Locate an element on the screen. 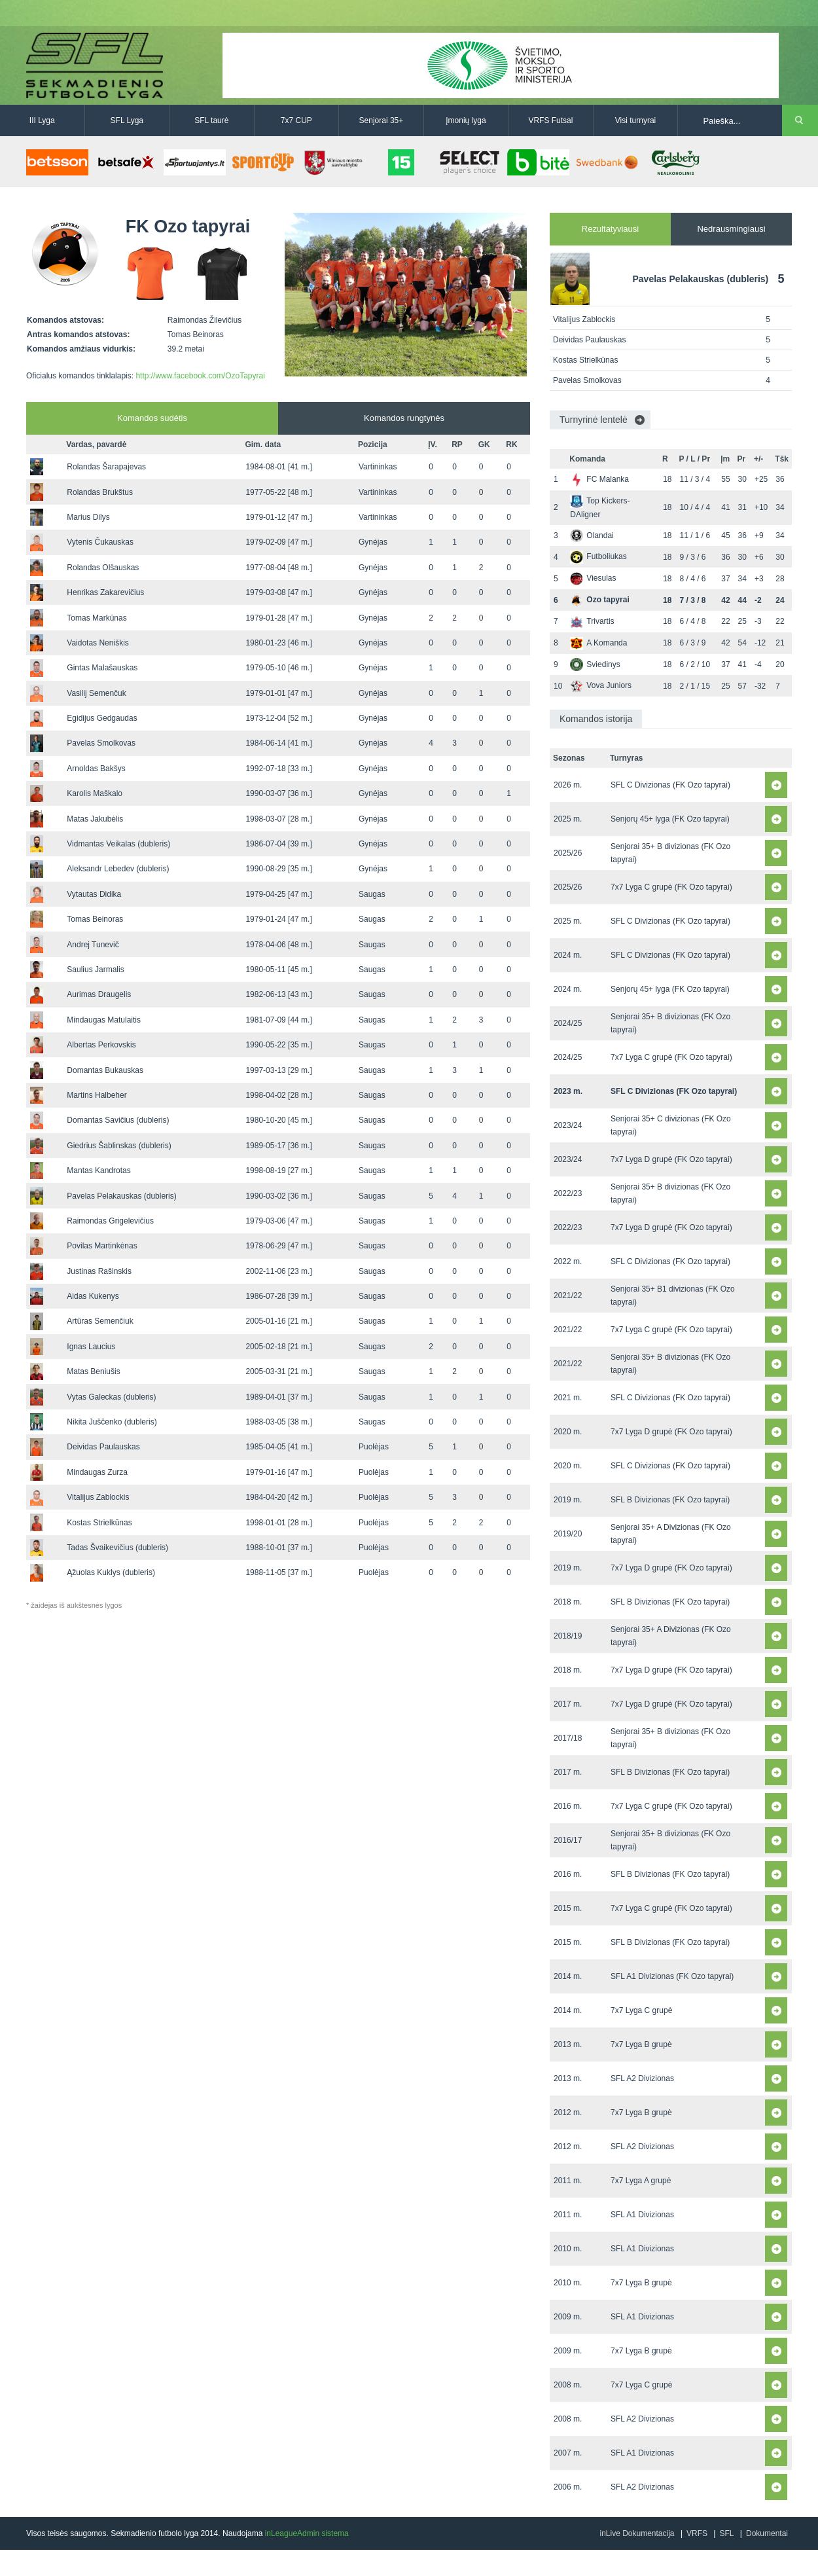 The image size is (818, 2576). Gintas Malašauskas is located at coordinates (102, 667).